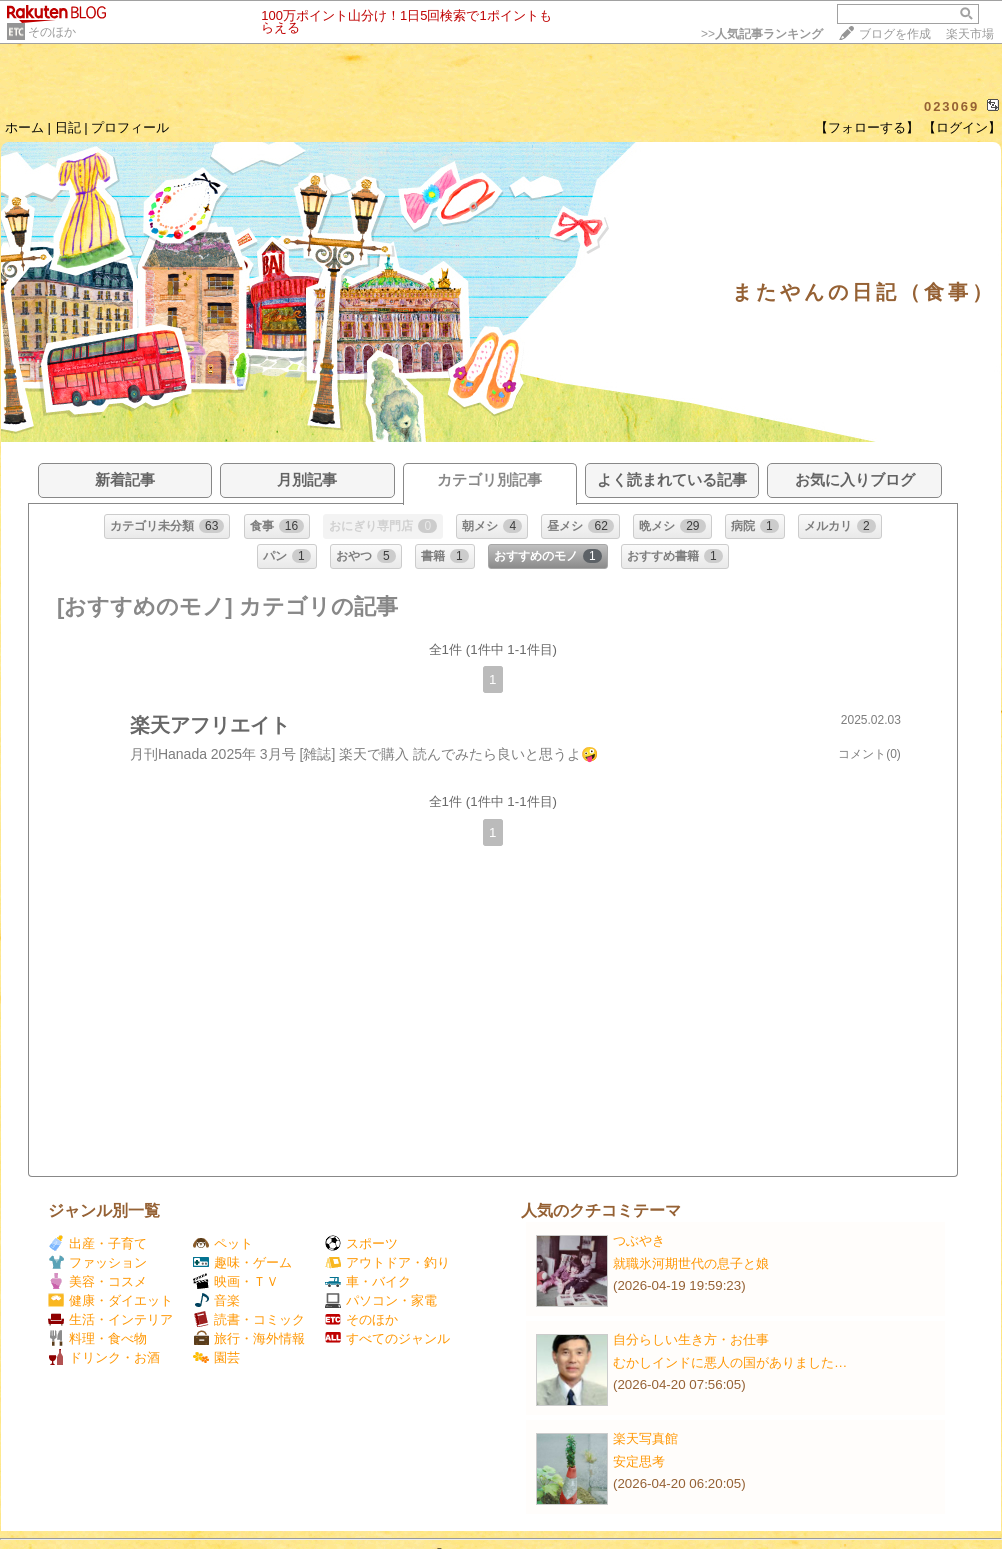  I want to click on ファッション, so click(97, 1262).